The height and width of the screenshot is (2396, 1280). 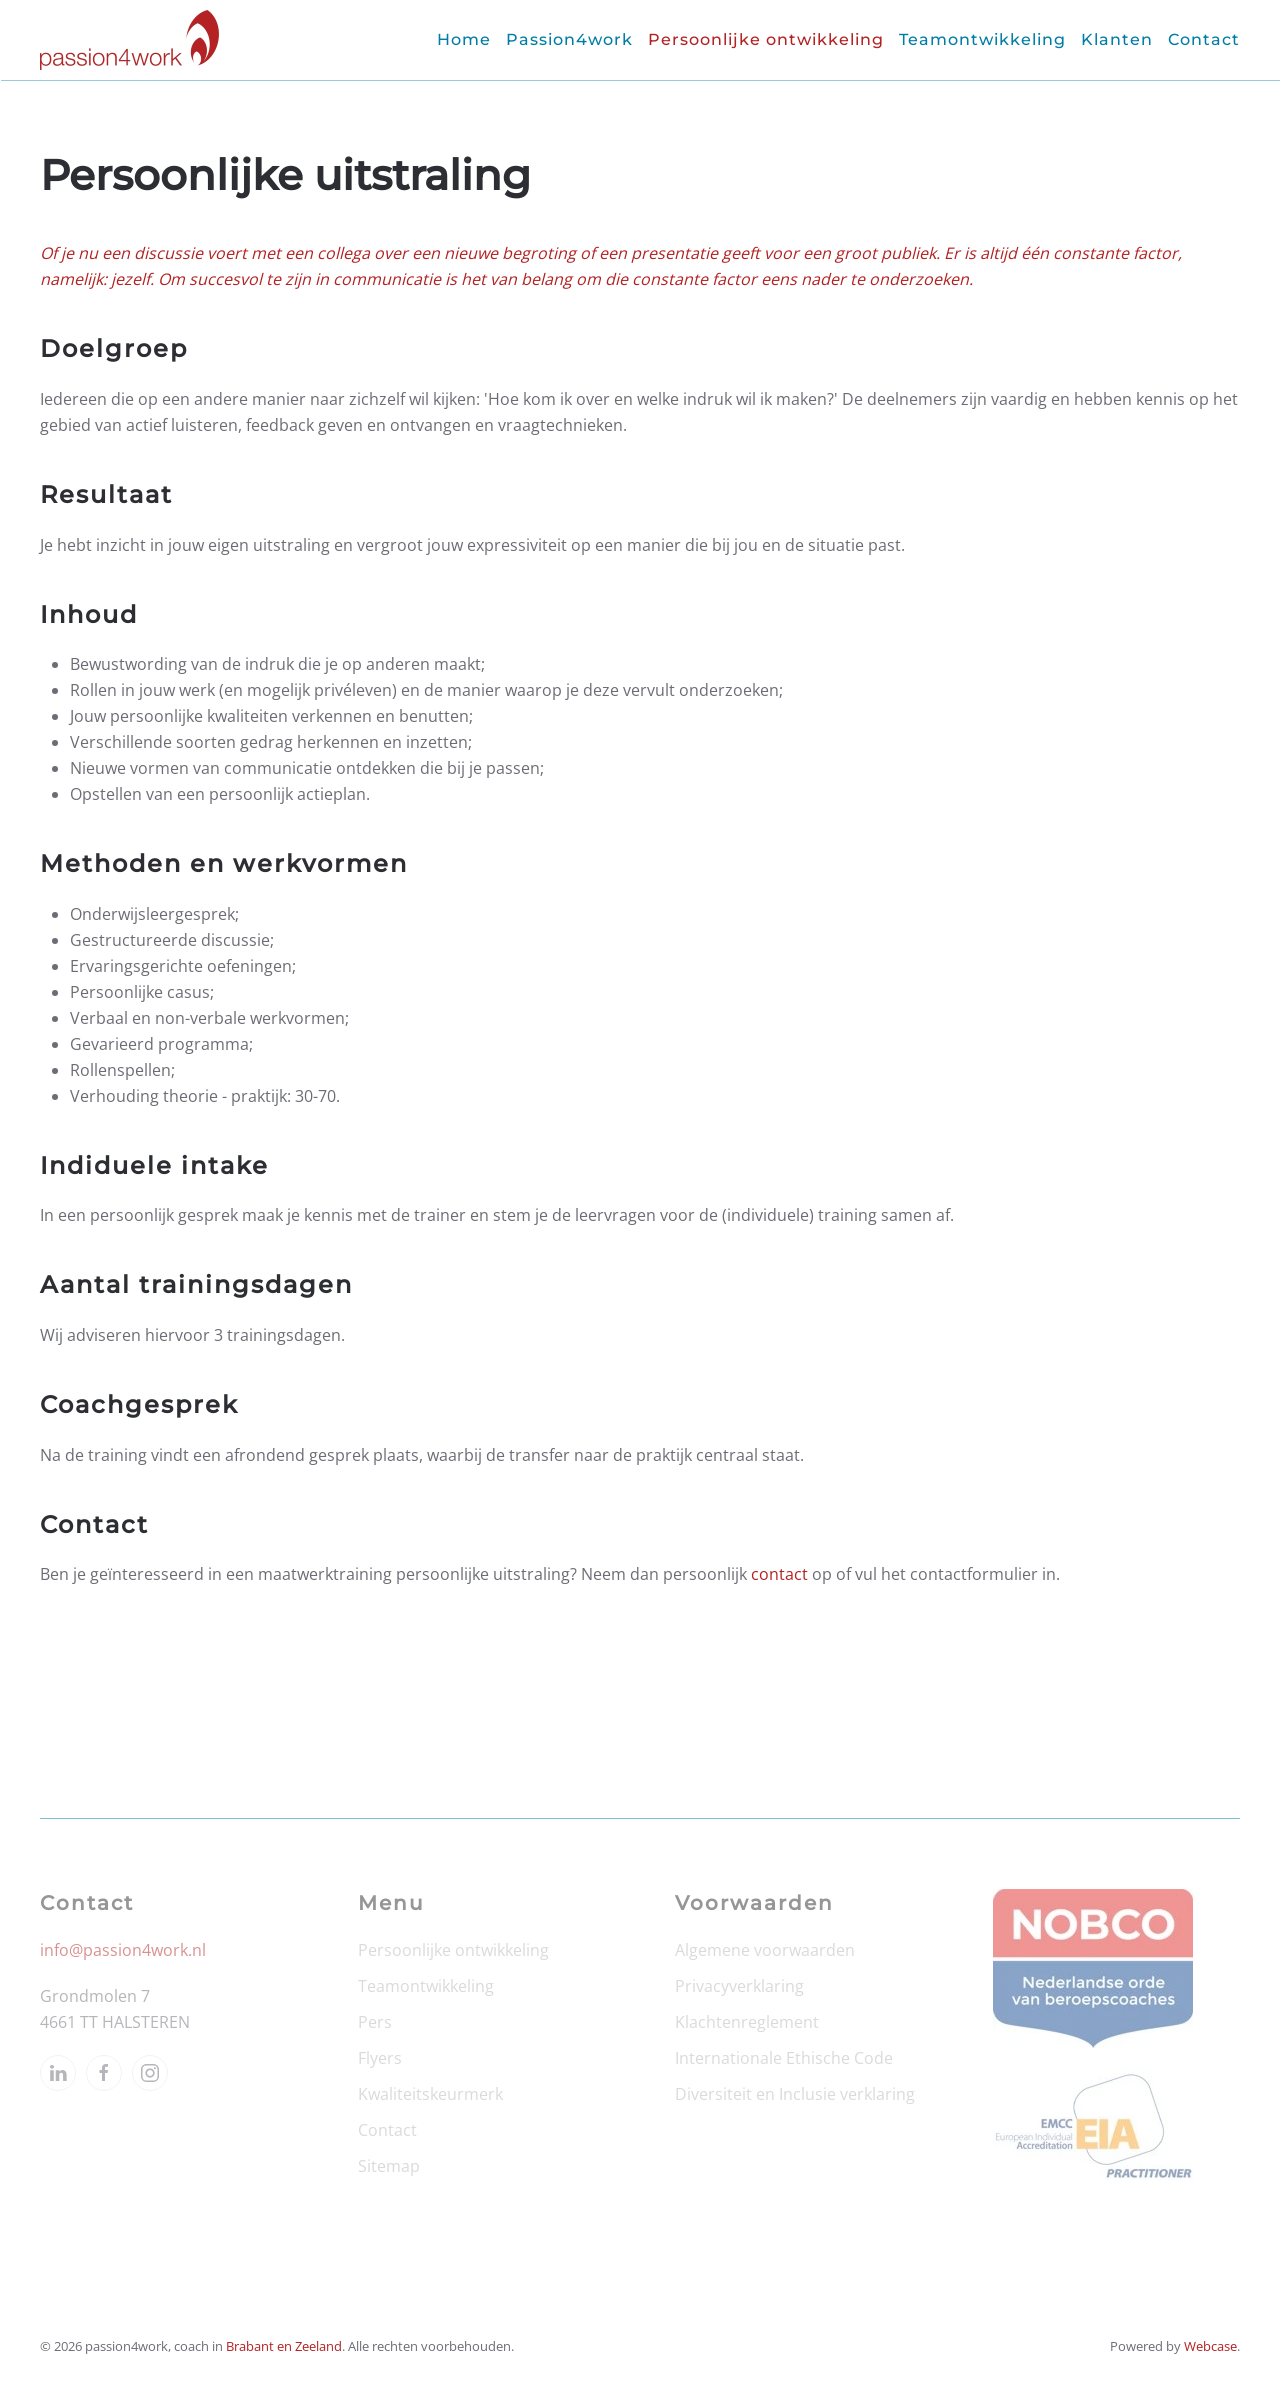 I want to click on Persoonlijke ontwikkeling [button], so click(x=766, y=39).